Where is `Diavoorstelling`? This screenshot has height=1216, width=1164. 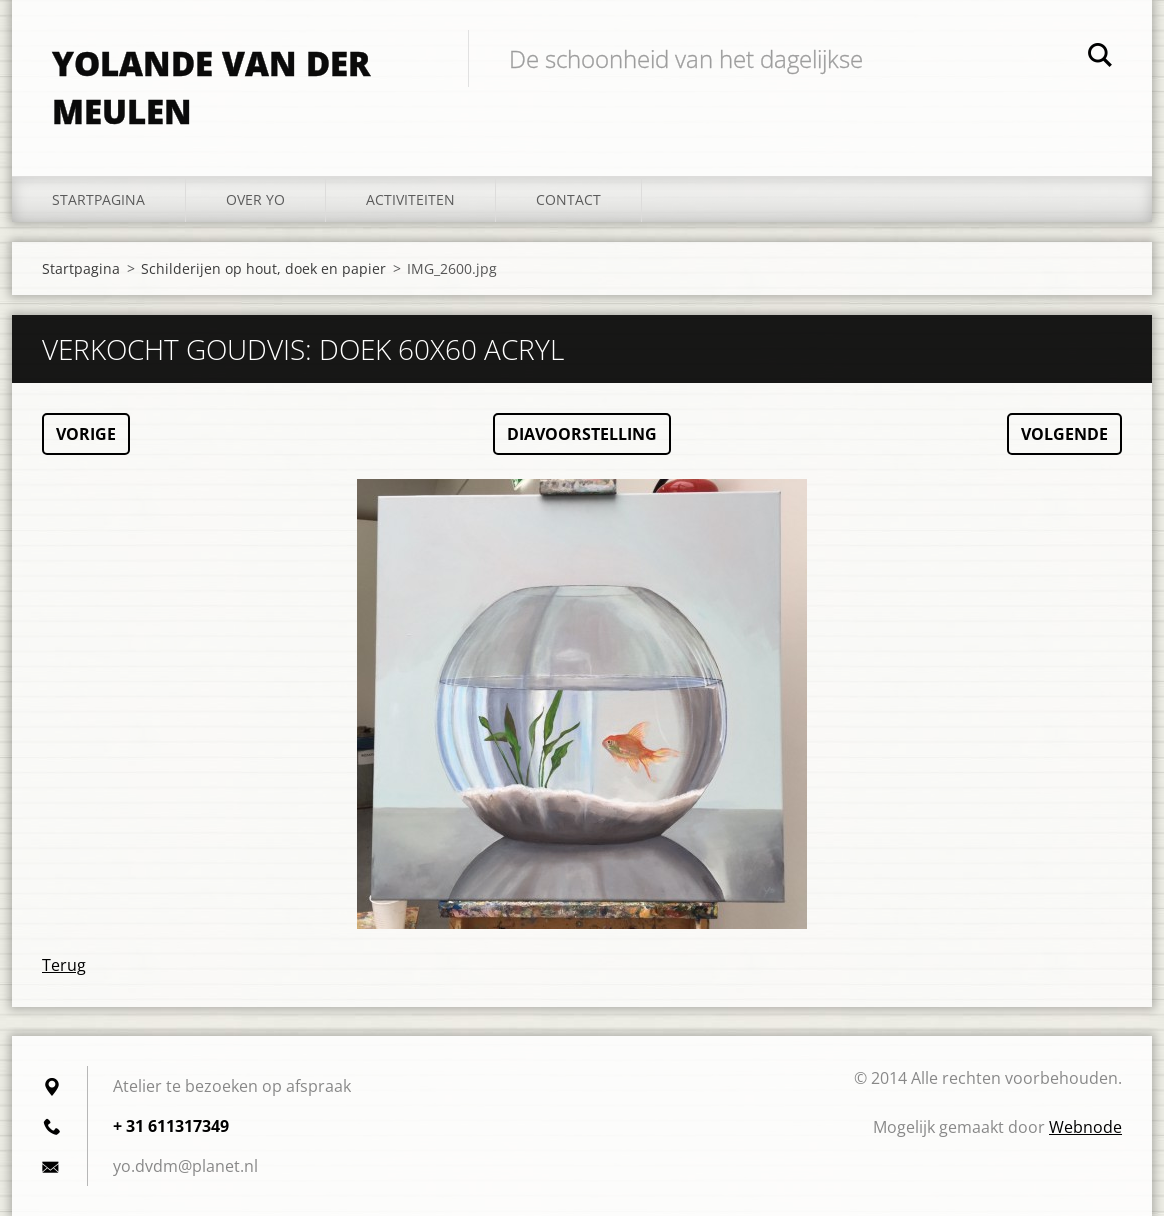
Diavoorstelling is located at coordinates (582, 434).